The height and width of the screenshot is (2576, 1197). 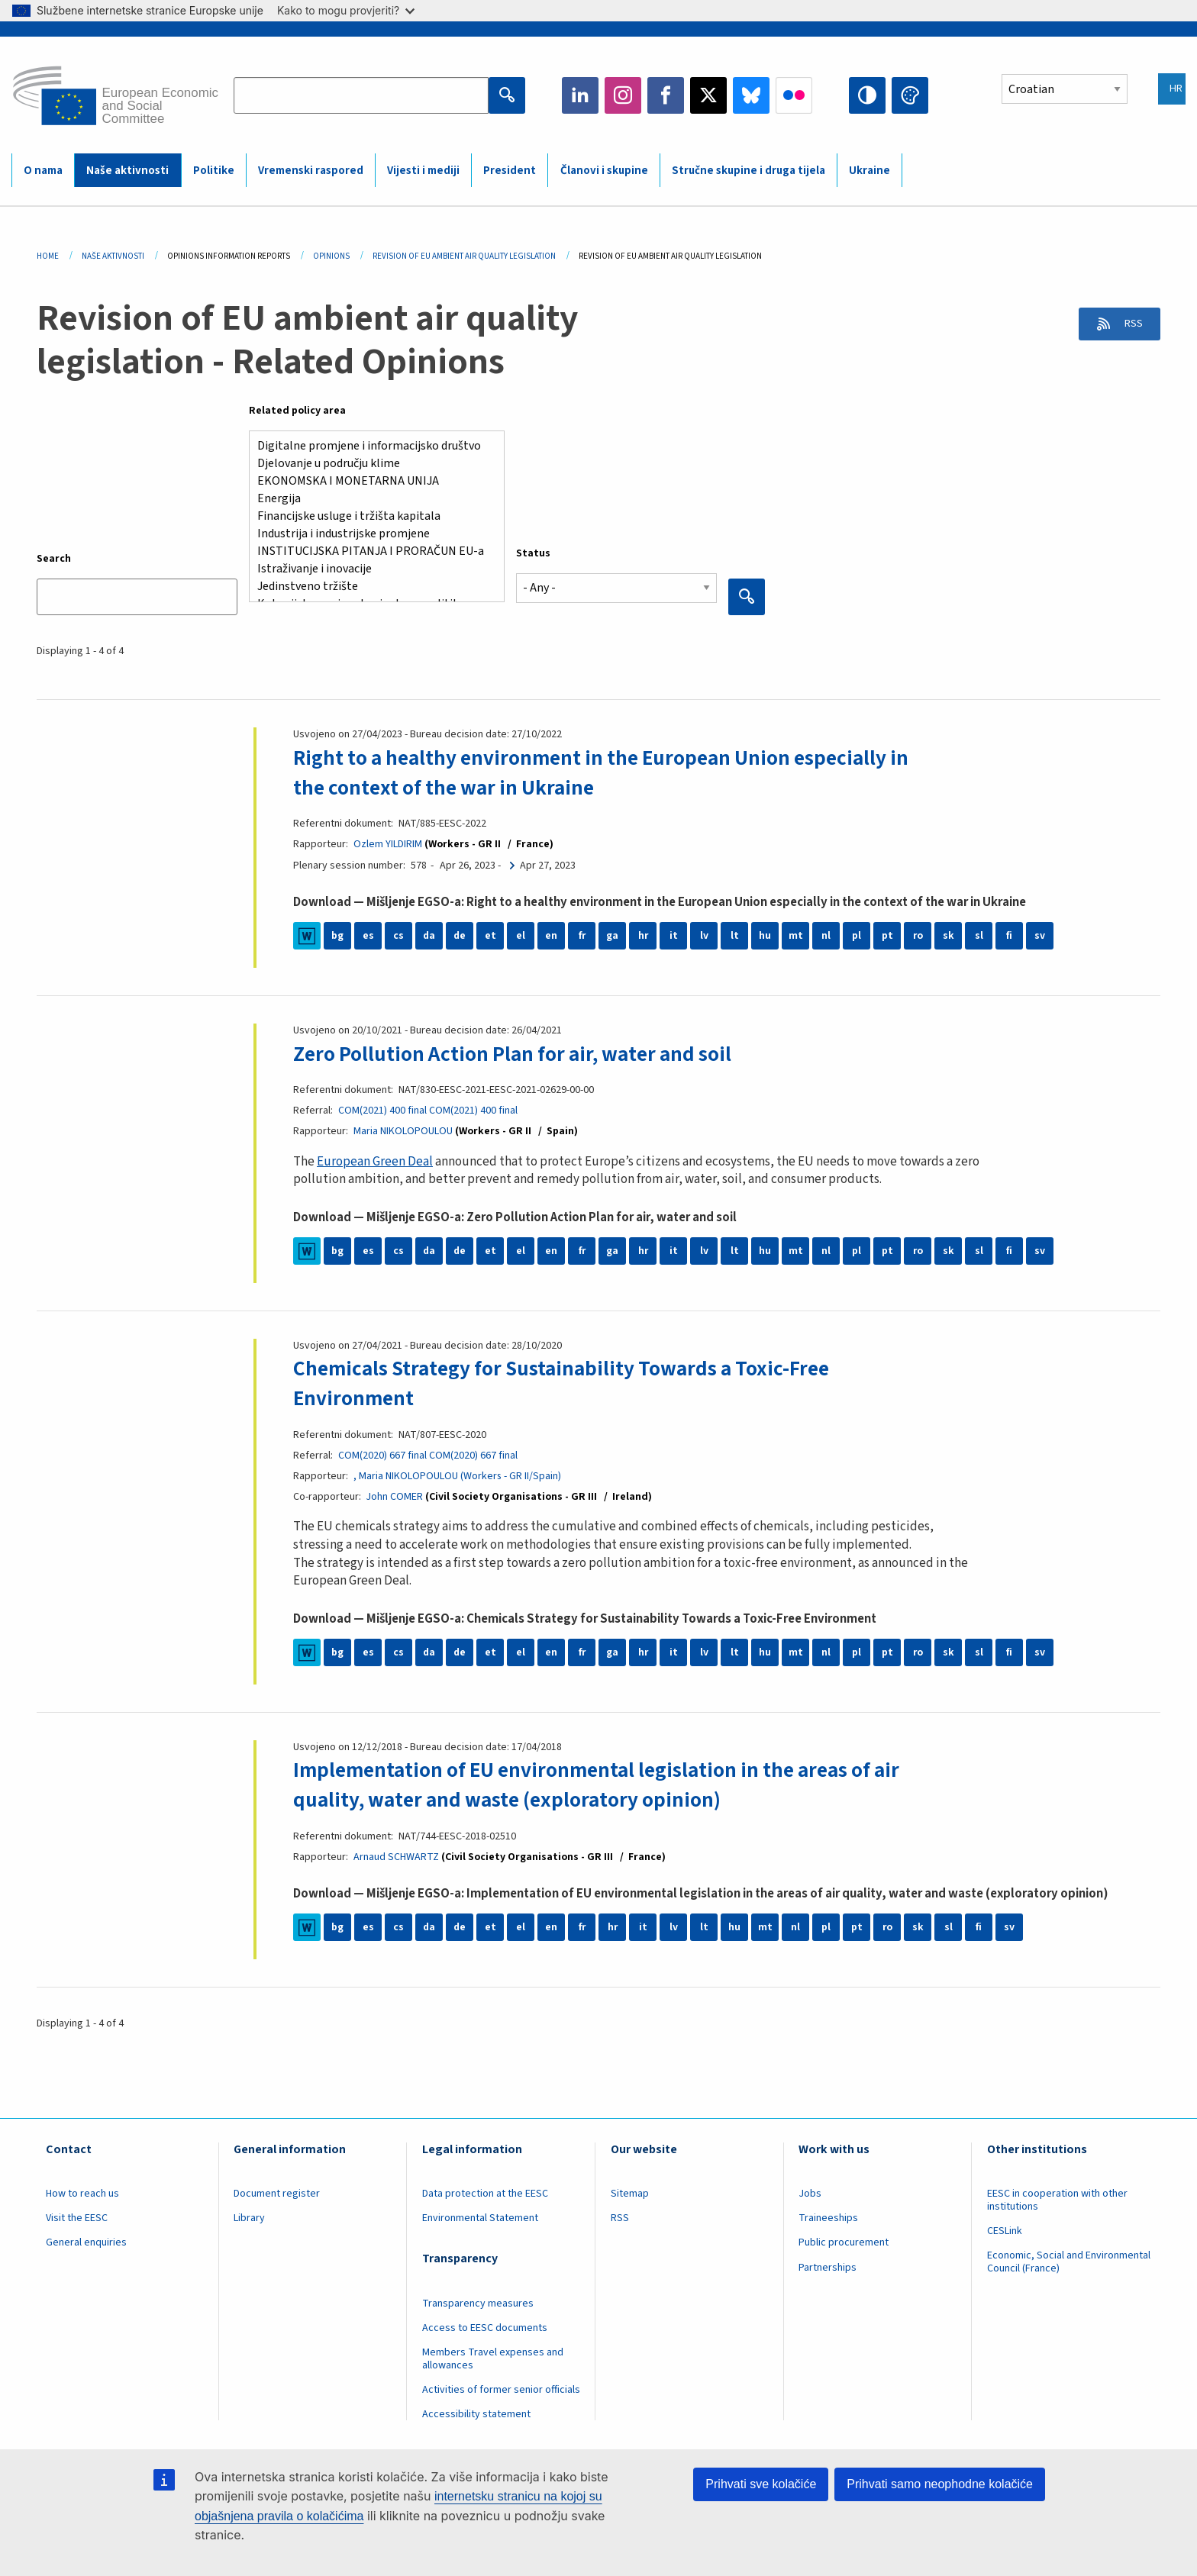 I want to click on Jedinstveno tržište, so click(x=371, y=586).